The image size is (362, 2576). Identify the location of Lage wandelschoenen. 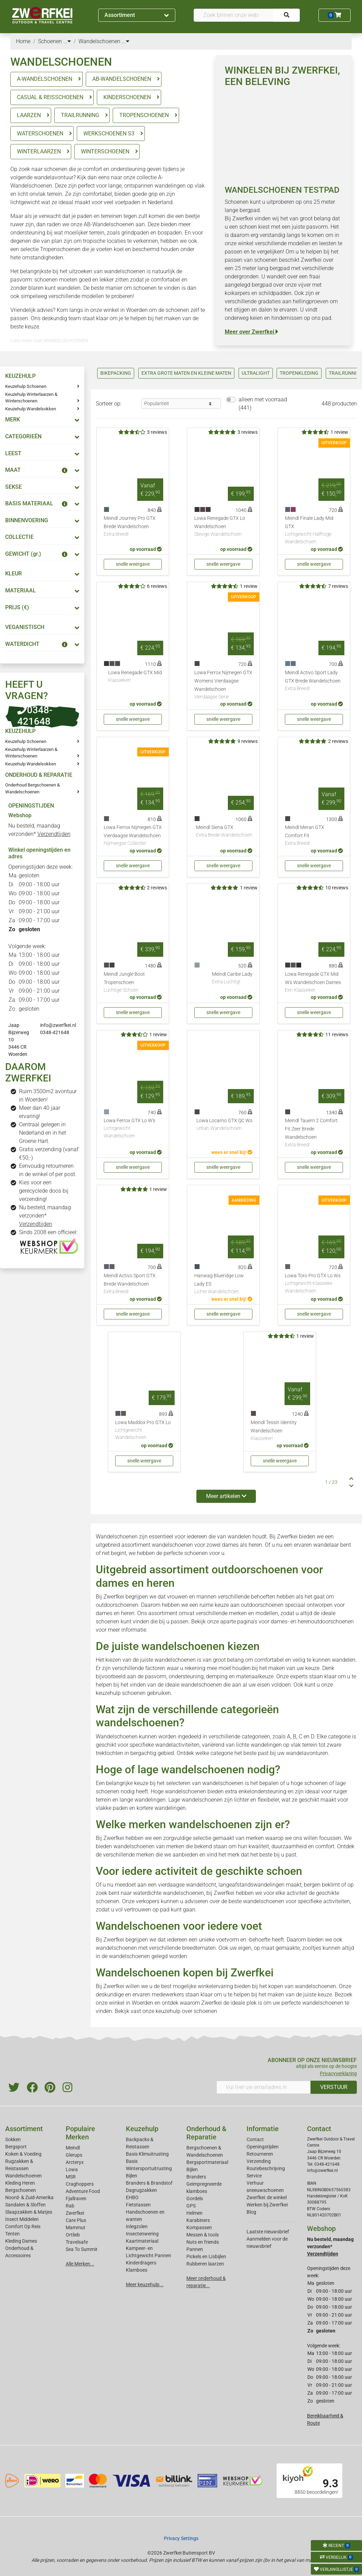
(195, 1799).